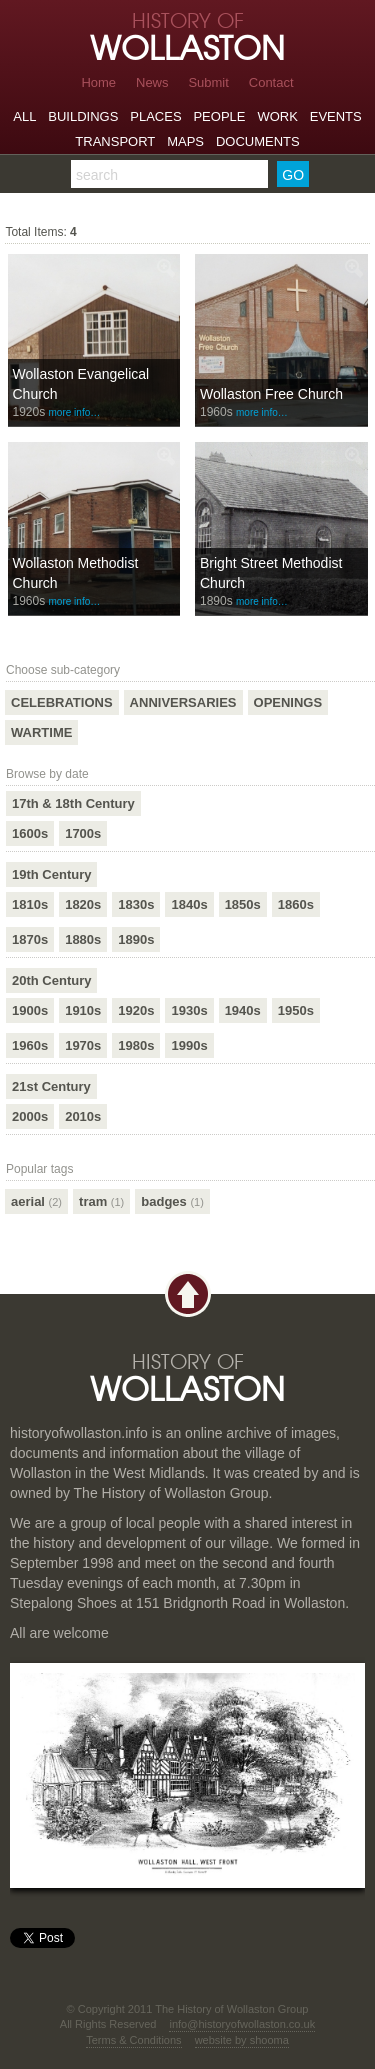  I want to click on badges, so click(172, 1201).